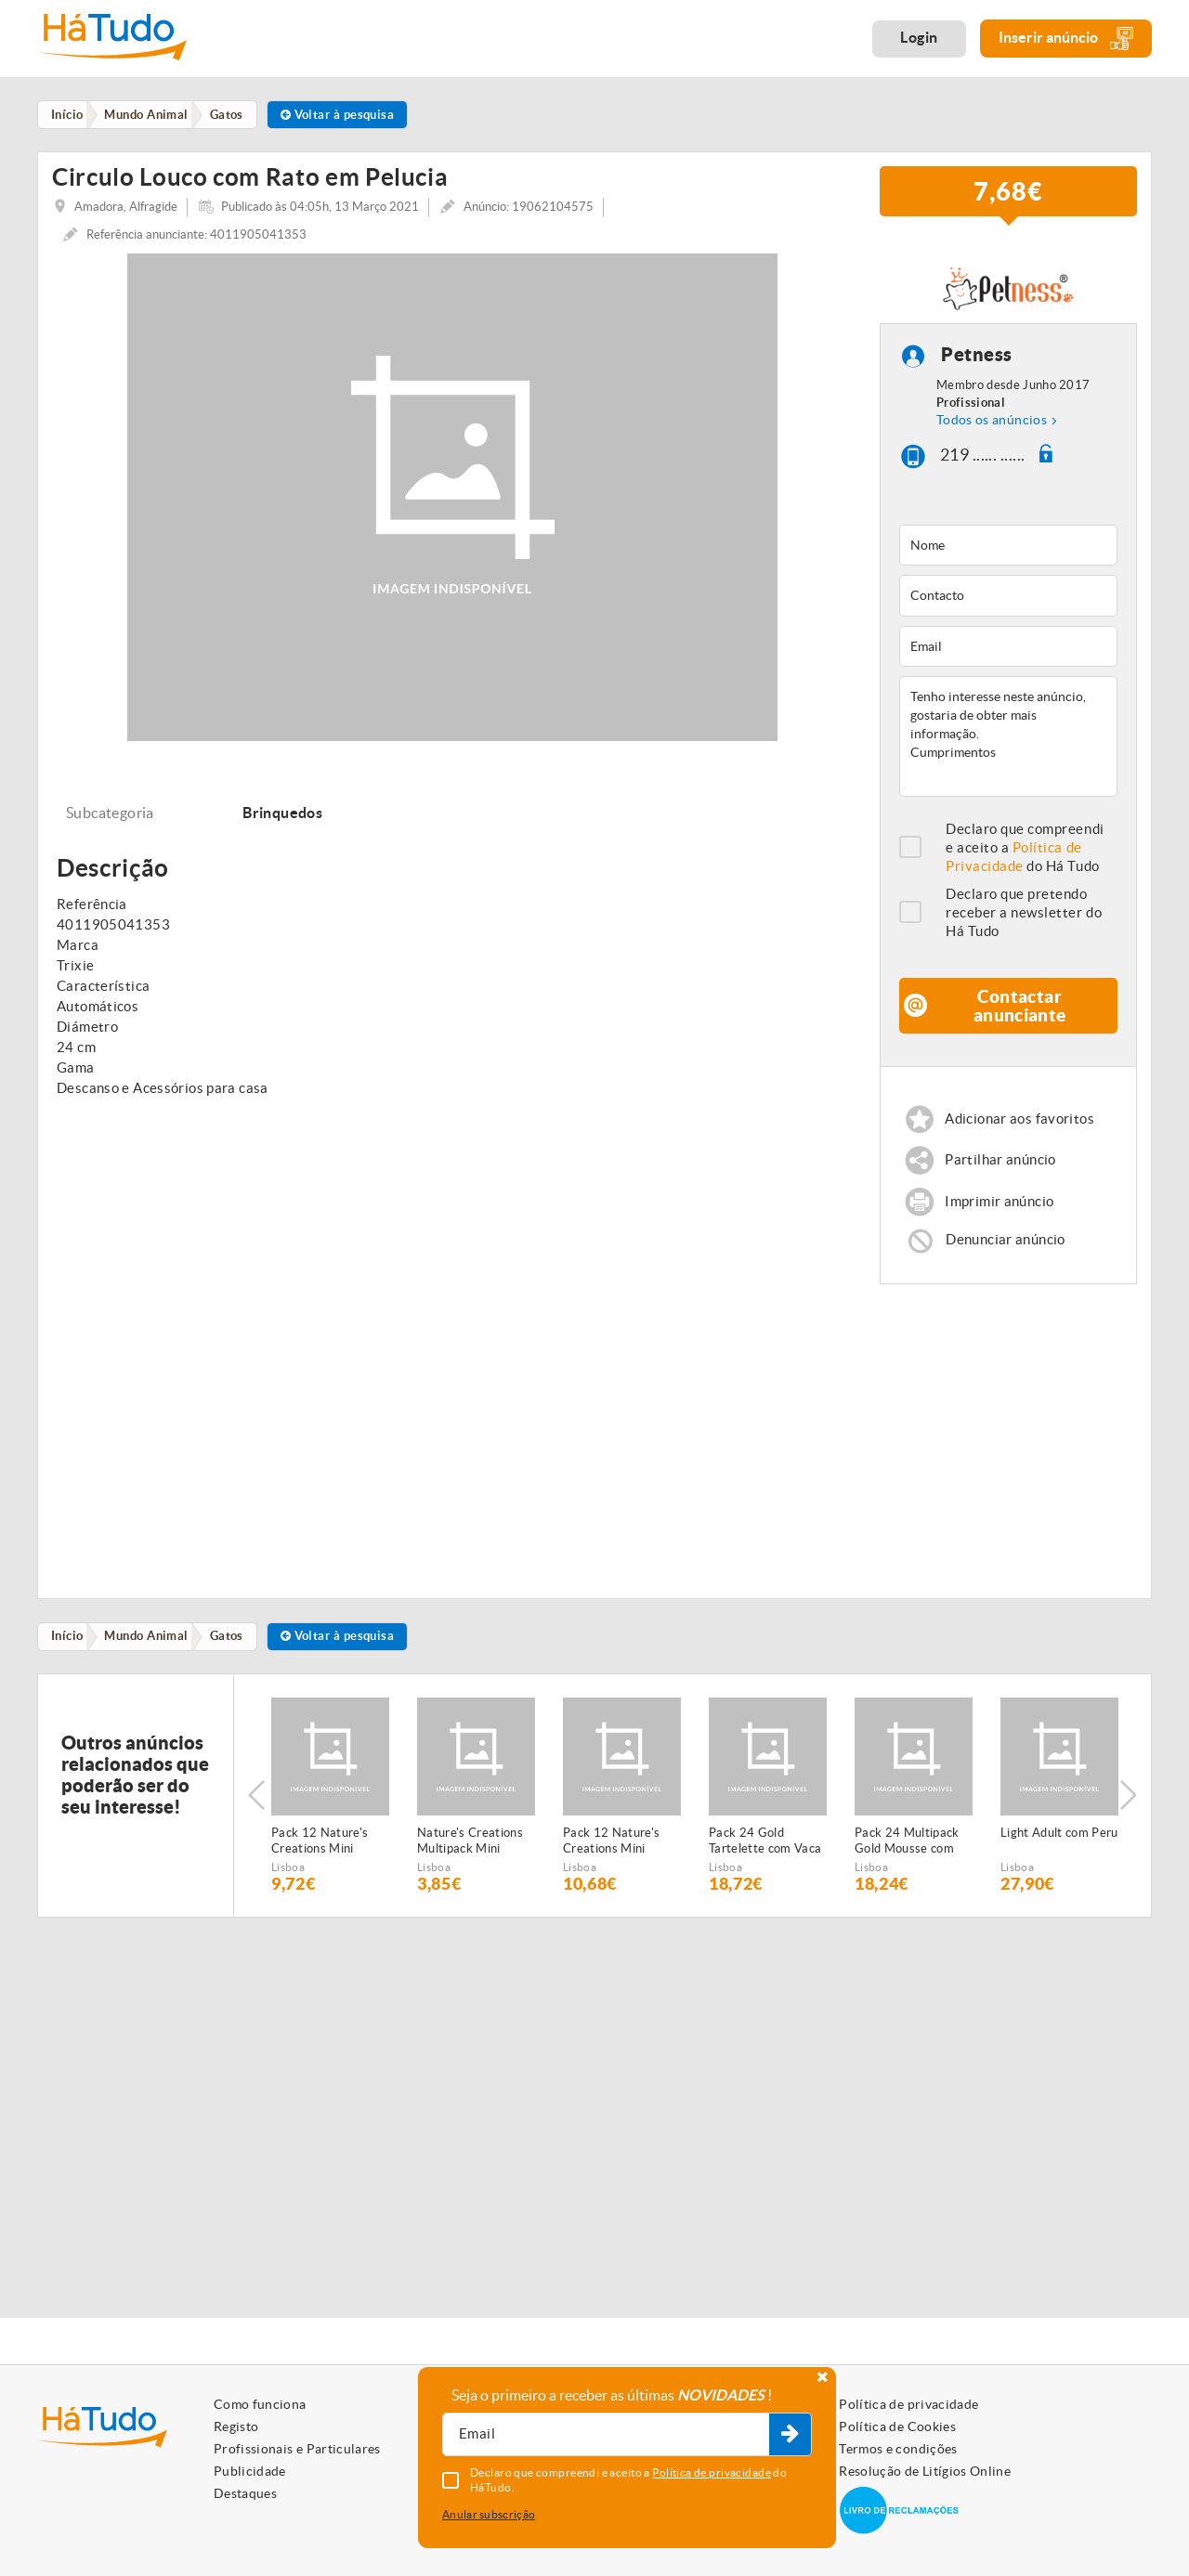  I want to click on Resolução de Litígios Online, so click(925, 2471).